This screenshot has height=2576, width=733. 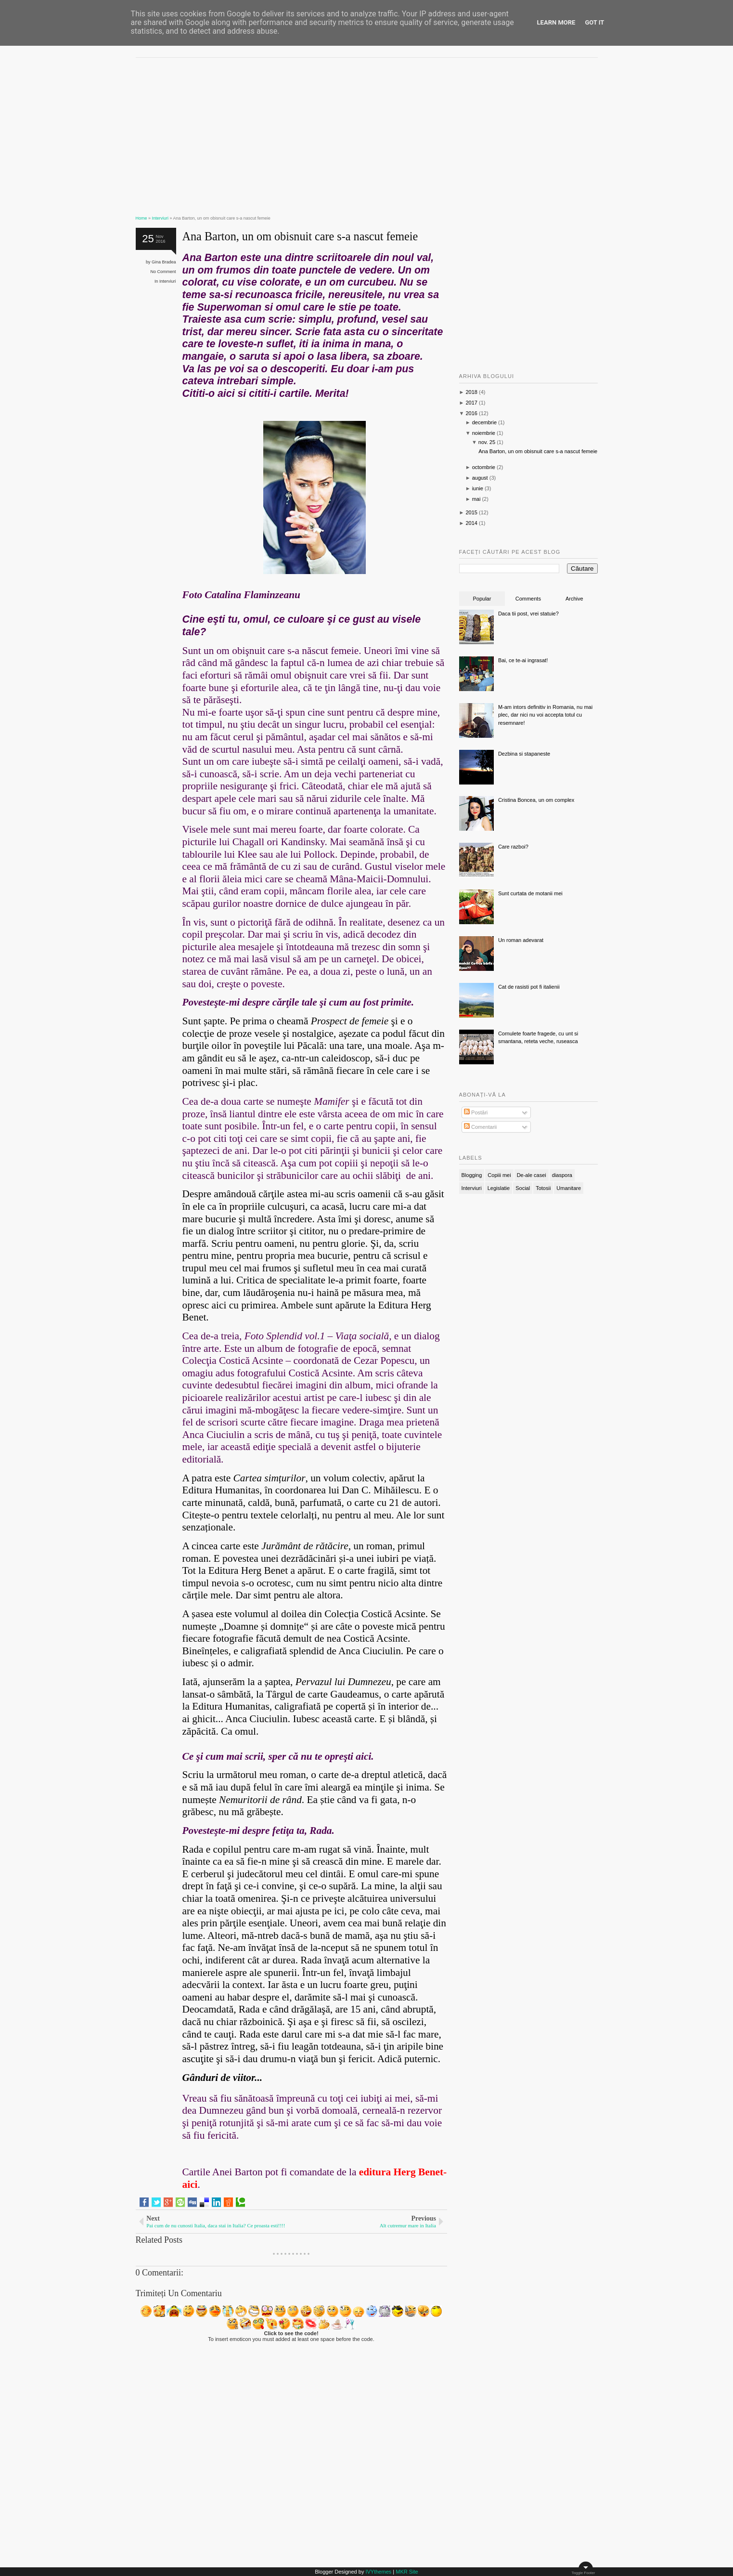 I want to click on Cat de rasisti pot fi italienii, so click(x=529, y=987).